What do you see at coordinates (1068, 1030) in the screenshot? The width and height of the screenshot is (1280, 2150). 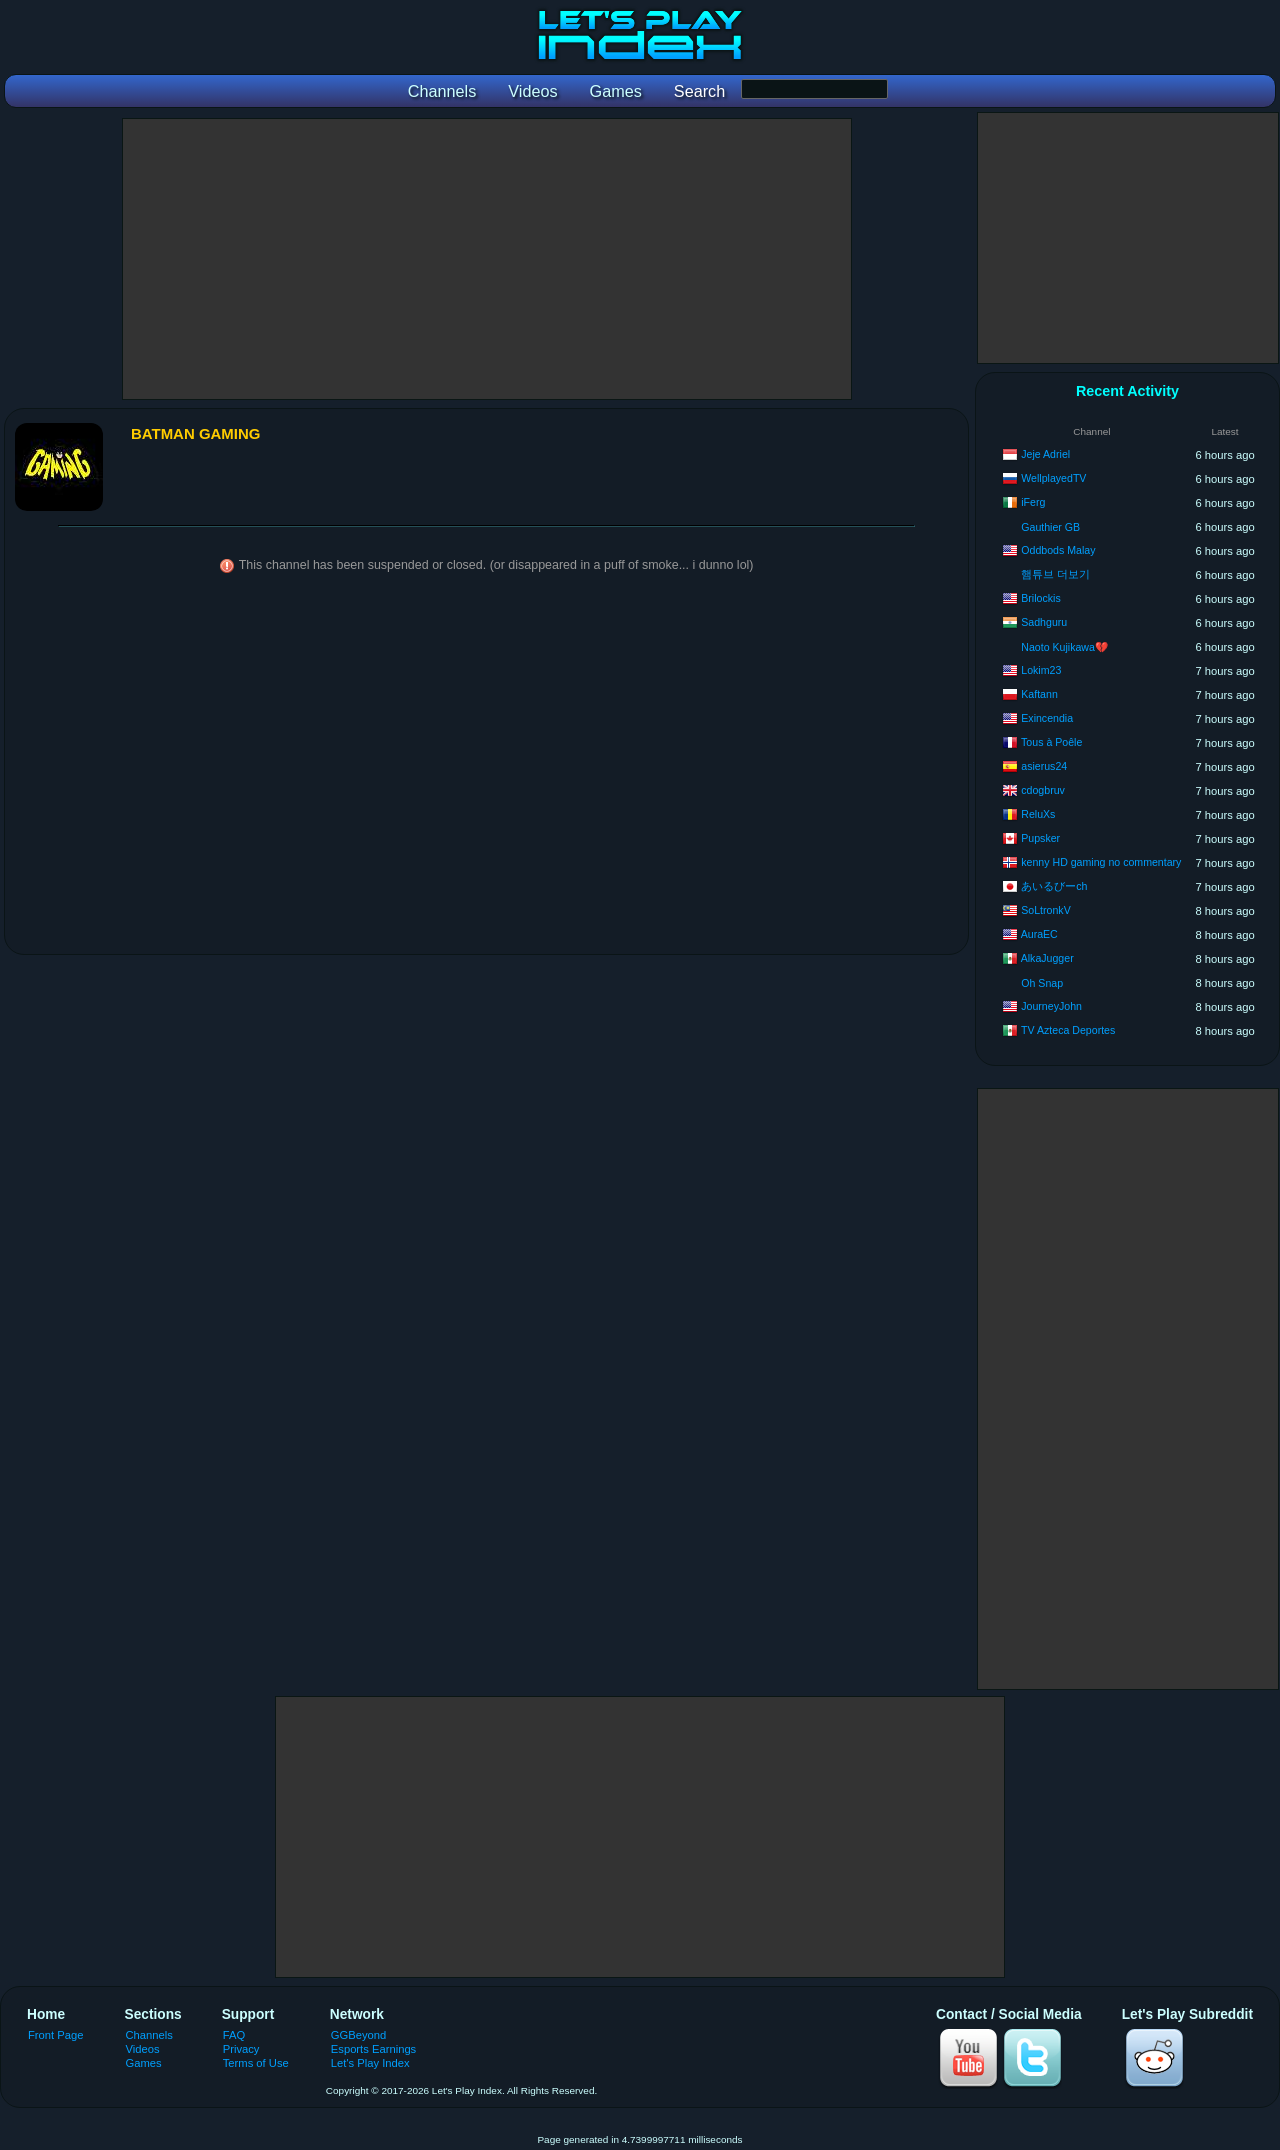 I see `TV Azteca Deportes` at bounding box center [1068, 1030].